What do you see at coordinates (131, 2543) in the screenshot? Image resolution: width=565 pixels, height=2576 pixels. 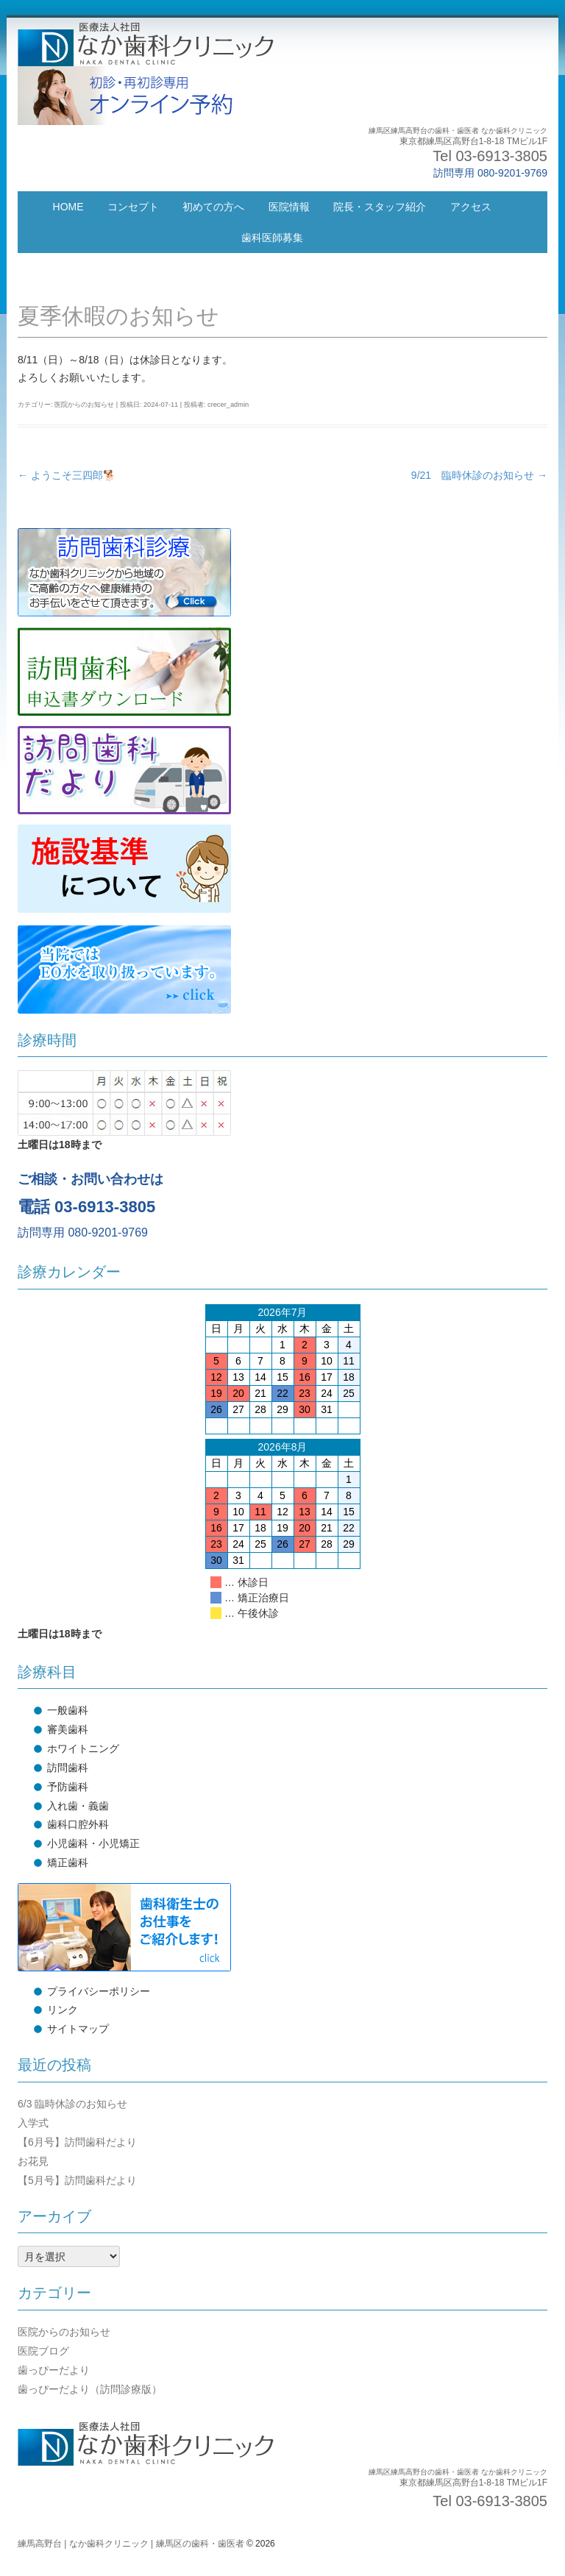 I see `練馬高野台 | なか歯科クリニック | 練馬区の歯科・歯医者` at bounding box center [131, 2543].